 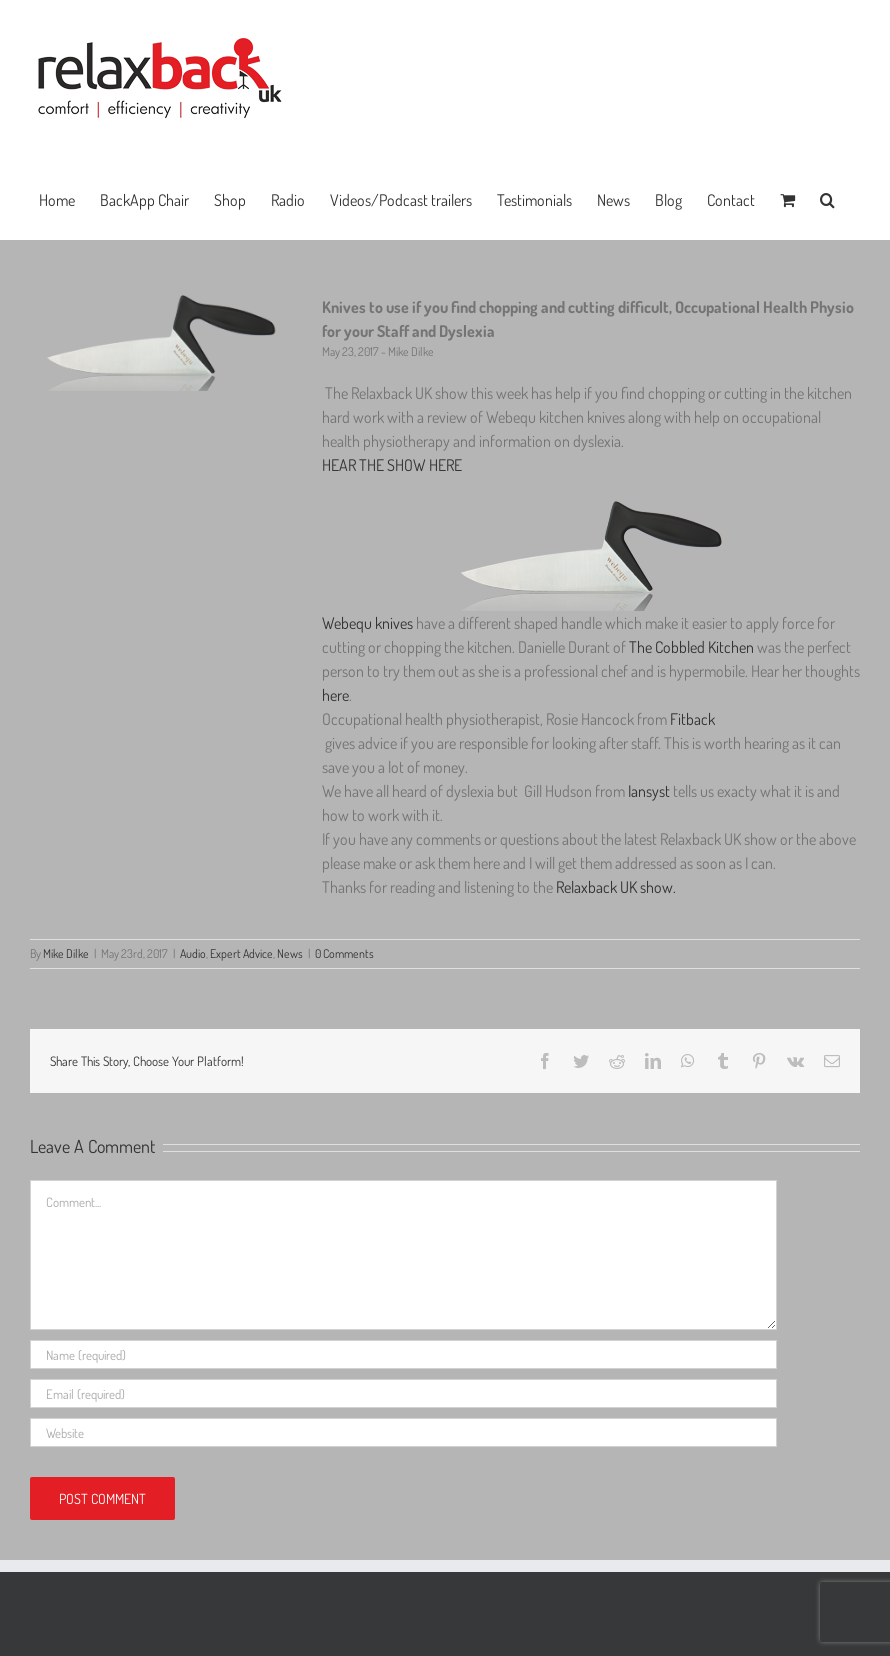 I want to click on HEAR THE SHOW HERE, so click(x=392, y=465).